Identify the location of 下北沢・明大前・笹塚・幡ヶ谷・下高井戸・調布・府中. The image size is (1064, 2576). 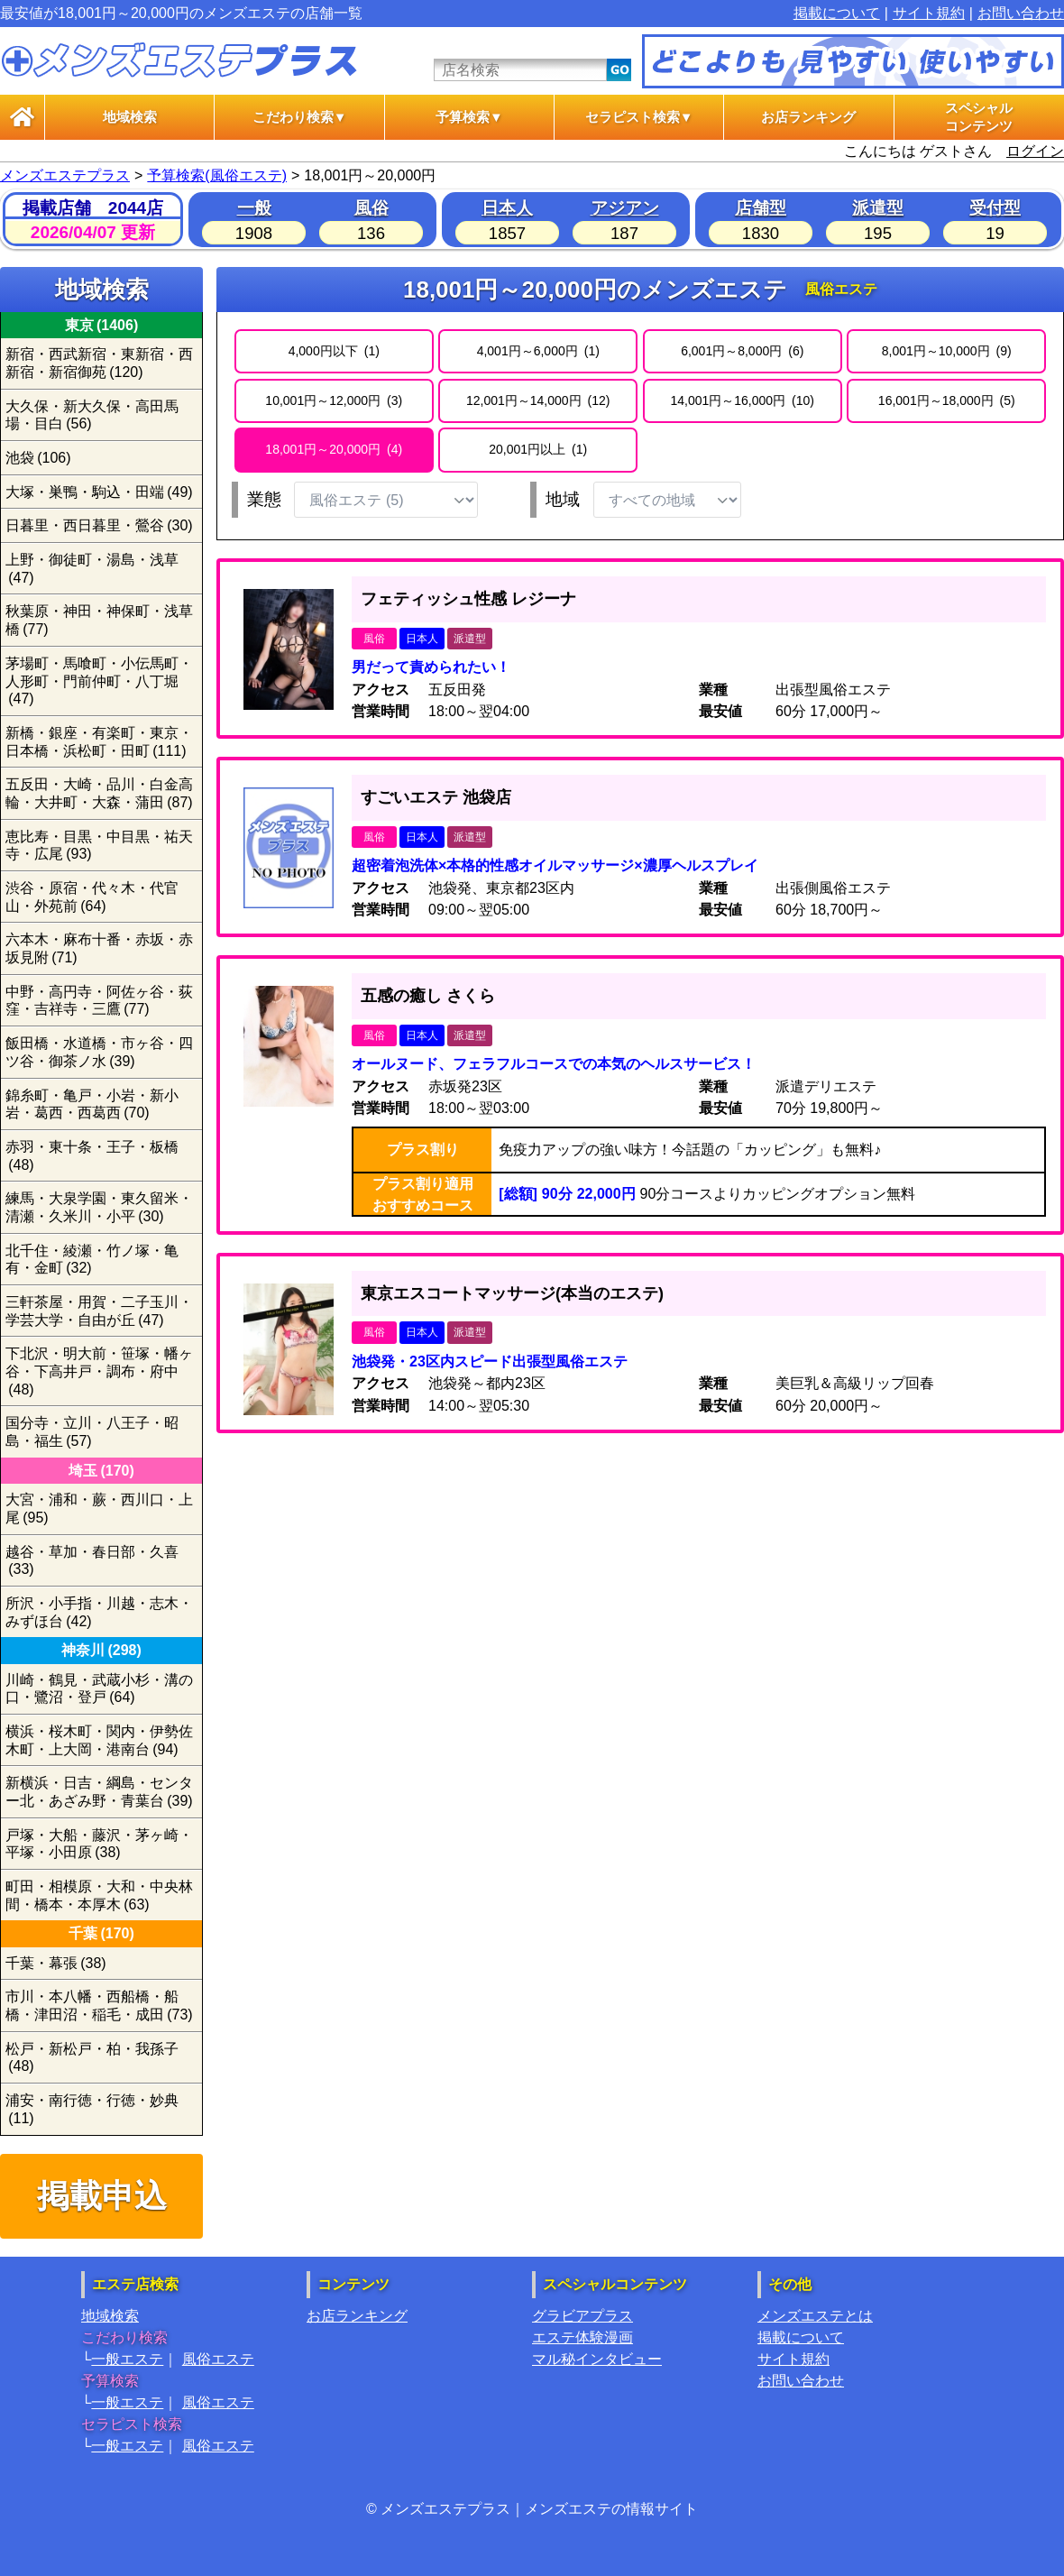
(99, 1371).